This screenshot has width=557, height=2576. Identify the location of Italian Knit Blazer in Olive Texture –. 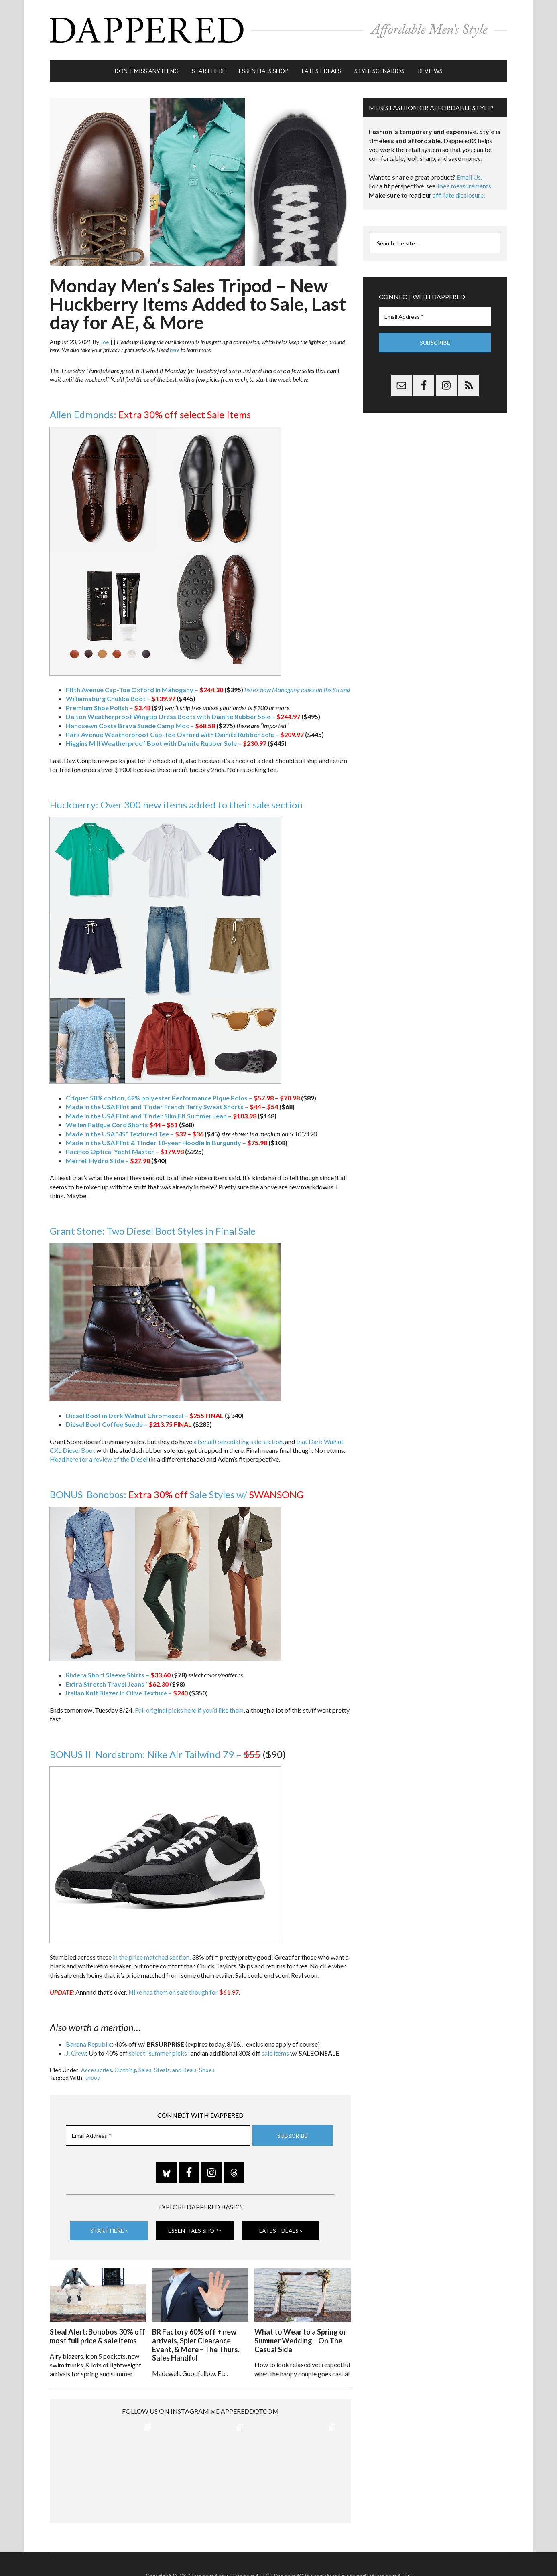
(127, 1693).